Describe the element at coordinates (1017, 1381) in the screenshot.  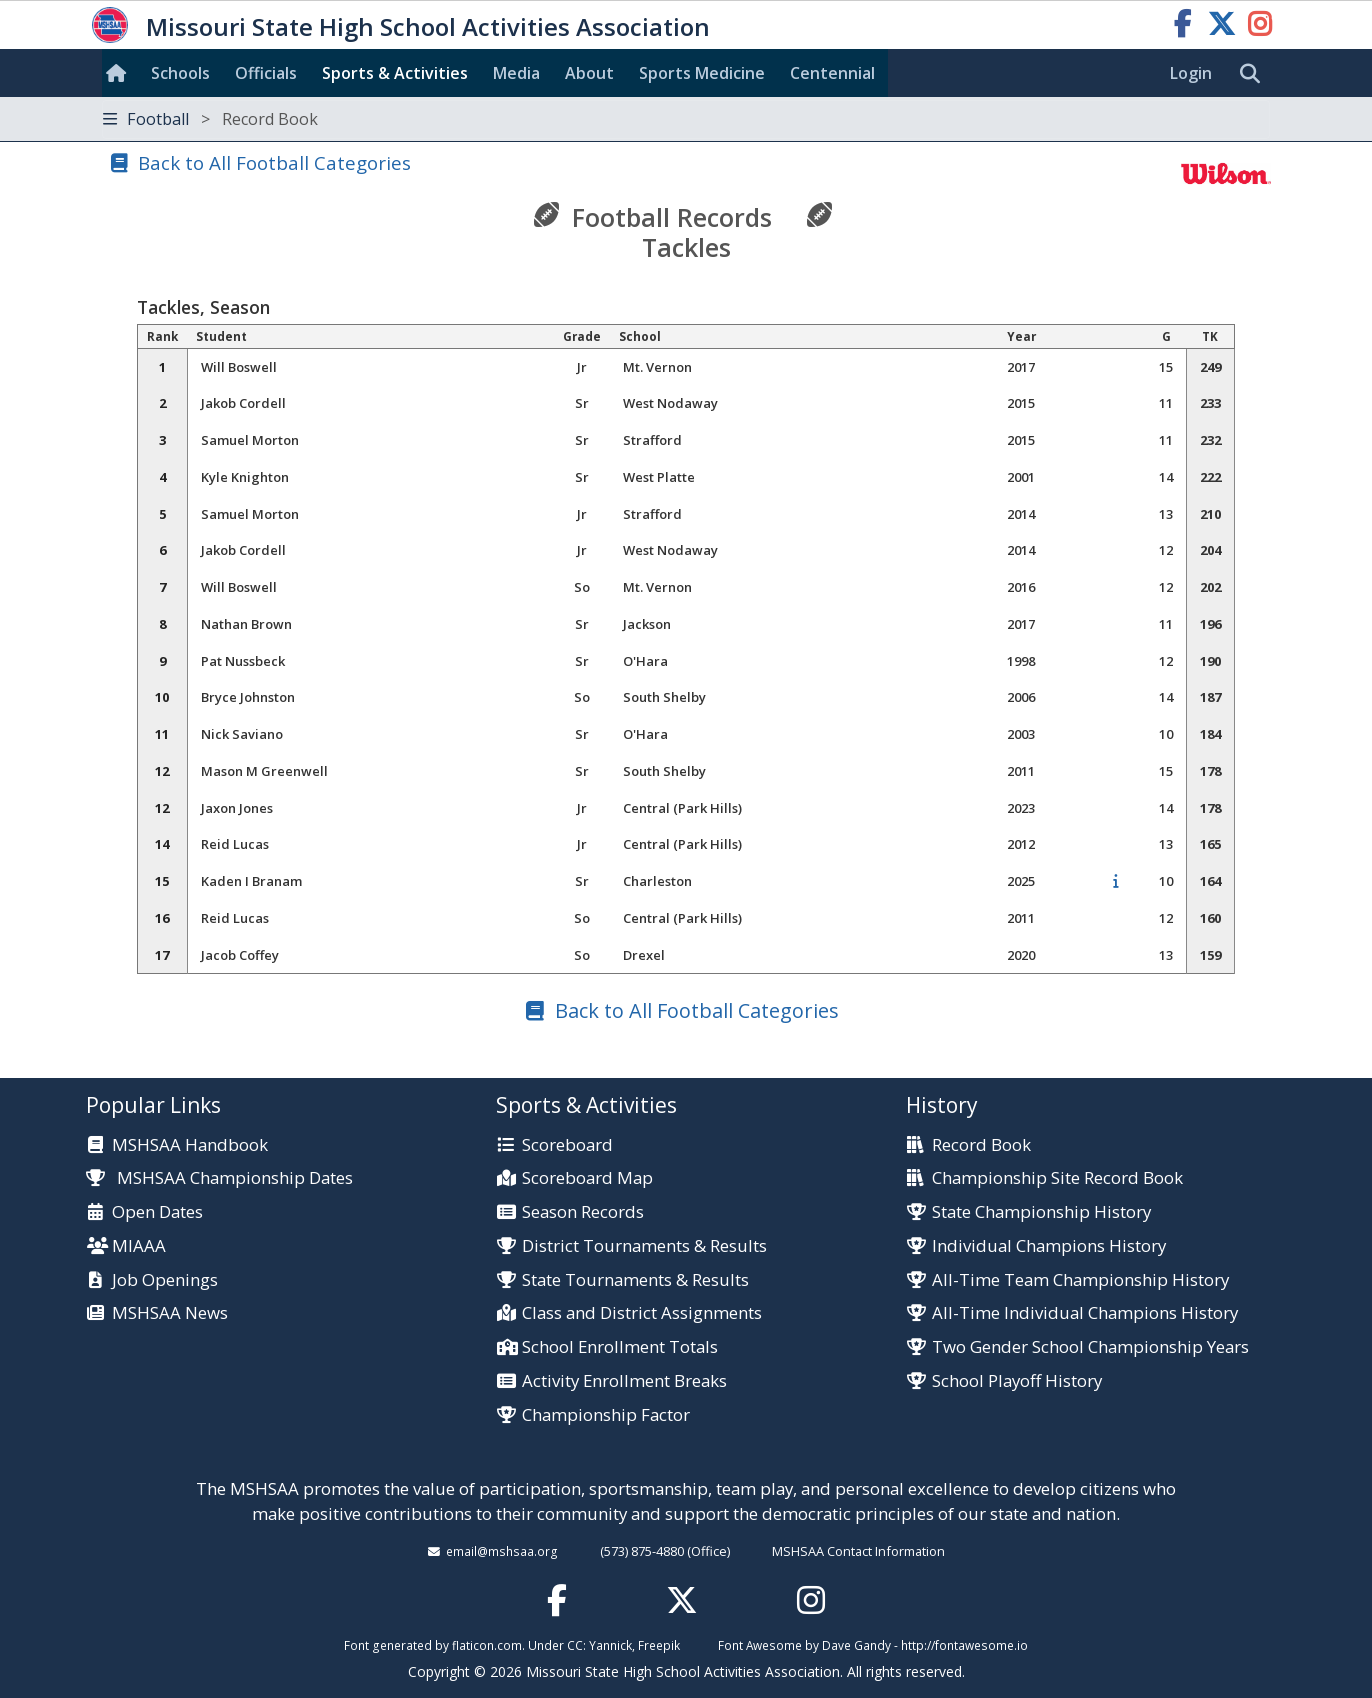
I see `School Playoff History` at that location.